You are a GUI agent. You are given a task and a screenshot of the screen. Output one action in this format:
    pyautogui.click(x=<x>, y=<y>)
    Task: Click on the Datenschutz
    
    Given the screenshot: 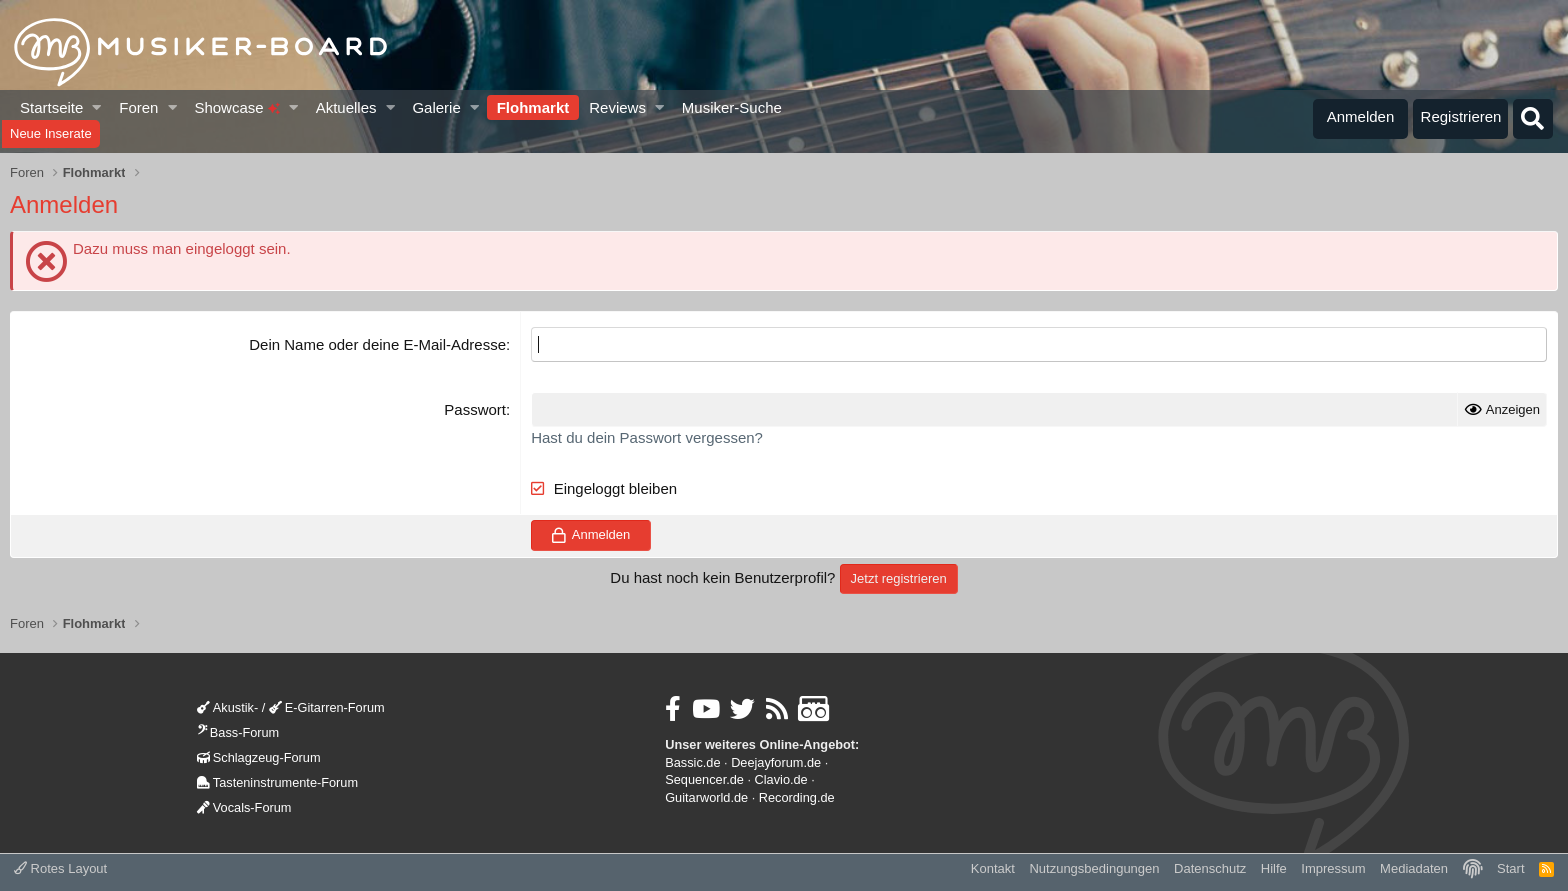 What is the action you would take?
    pyautogui.click(x=1210, y=868)
    